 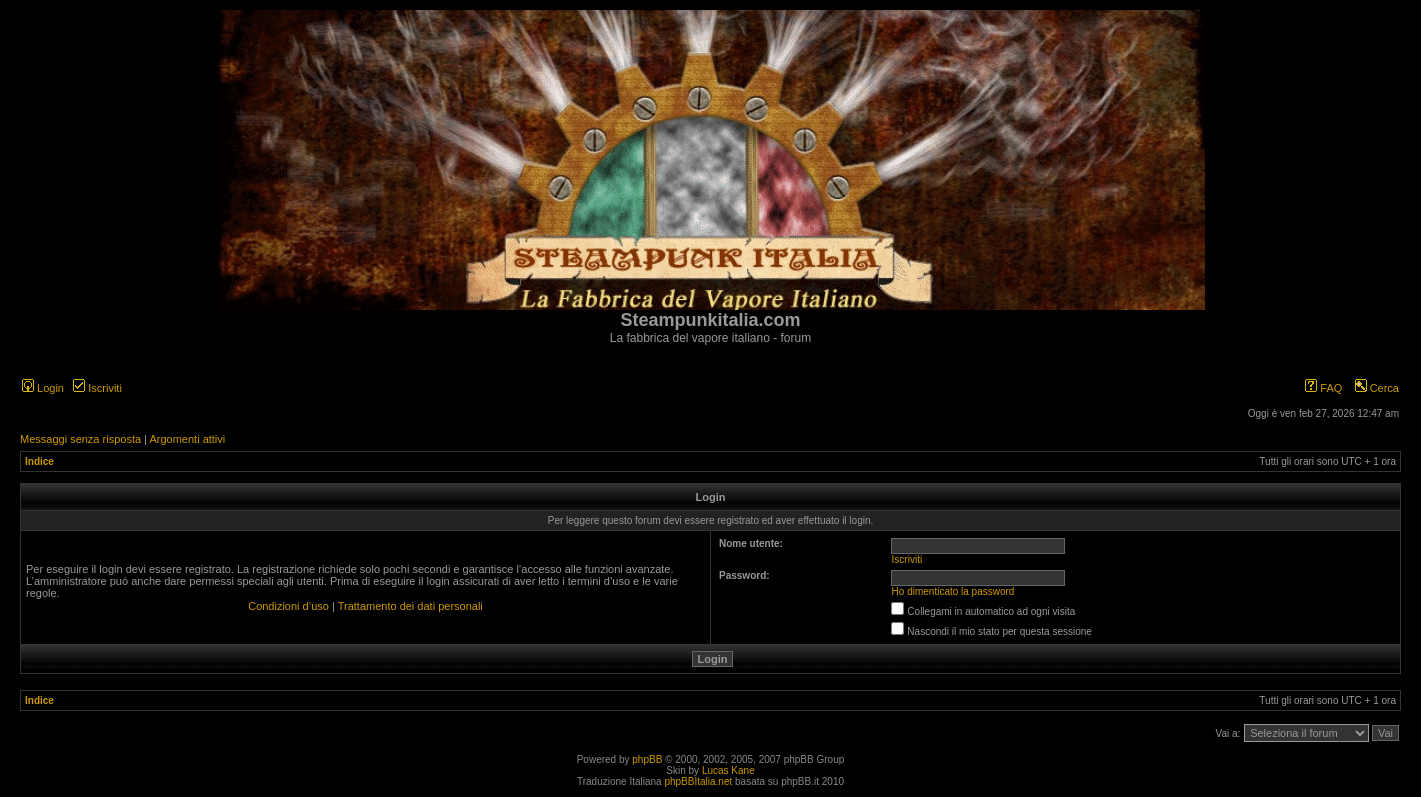 What do you see at coordinates (410, 606) in the screenshot?
I see `Trattamento dei dati personali` at bounding box center [410, 606].